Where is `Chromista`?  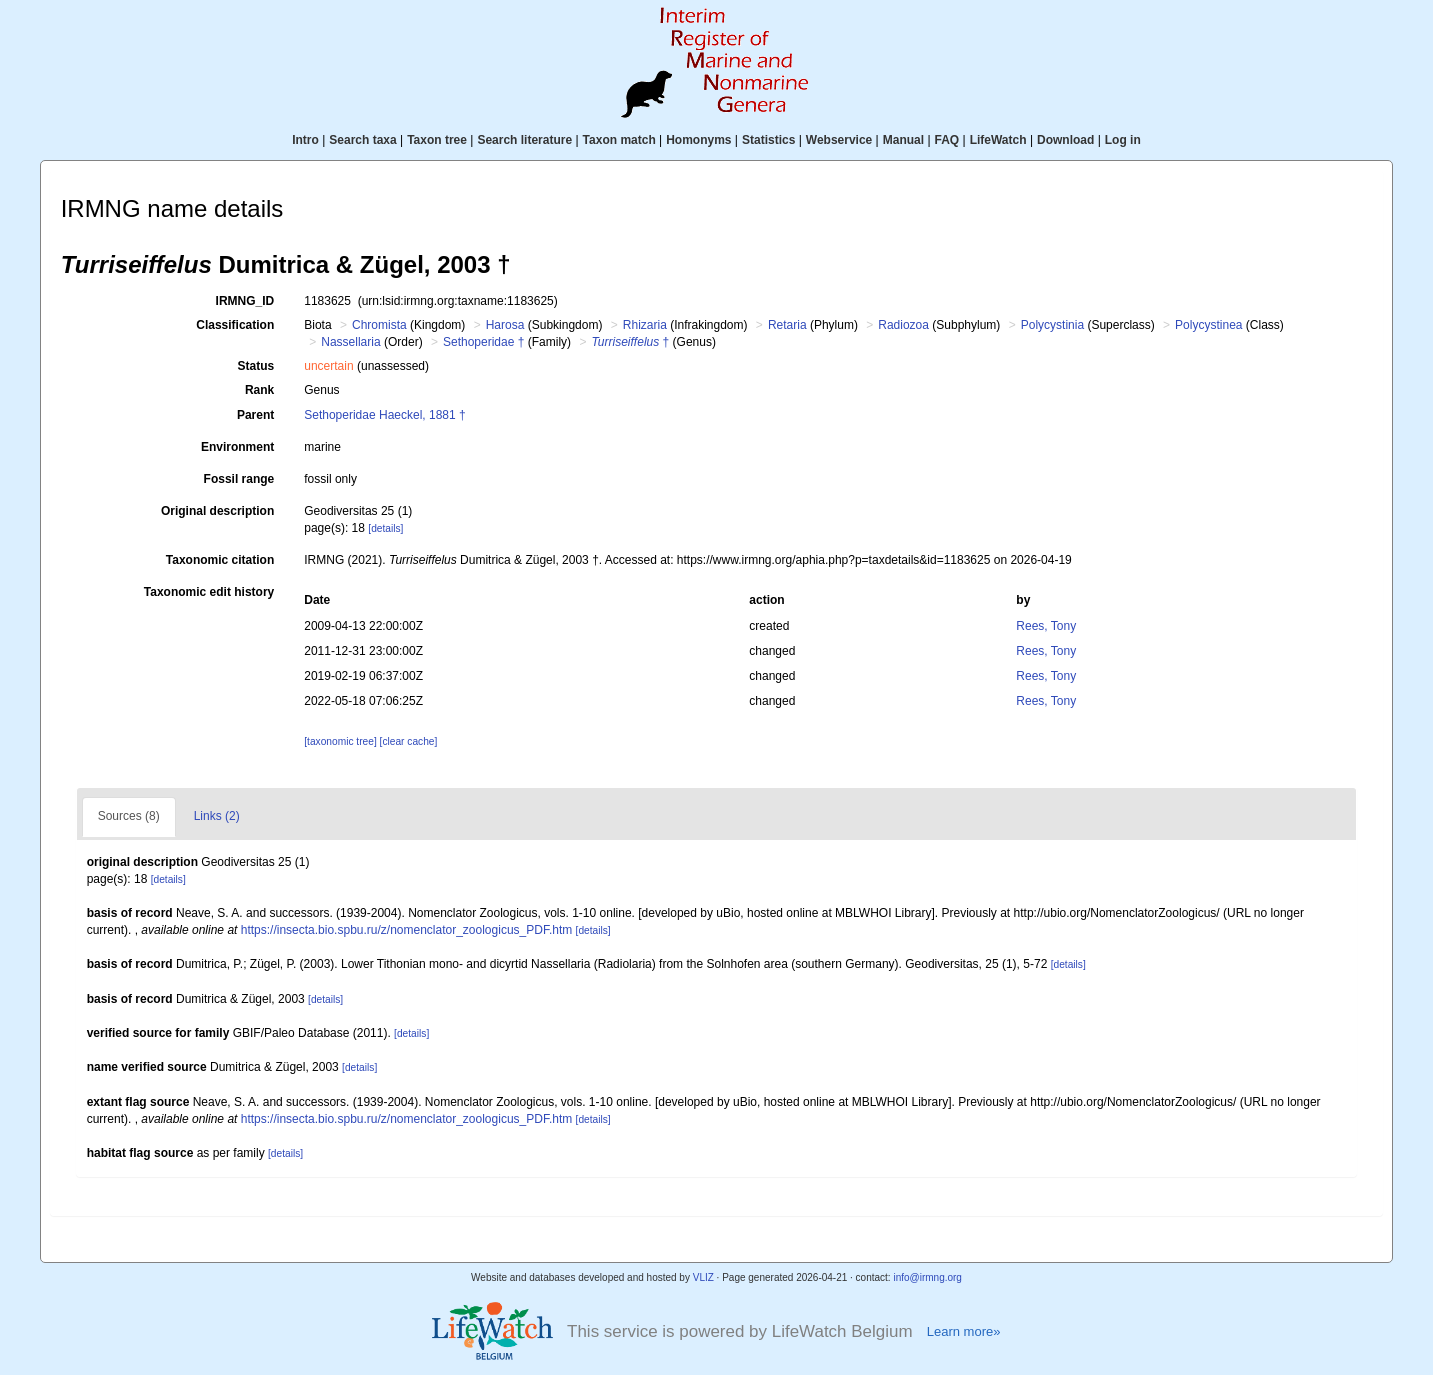 Chromista is located at coordinates (379, 325).